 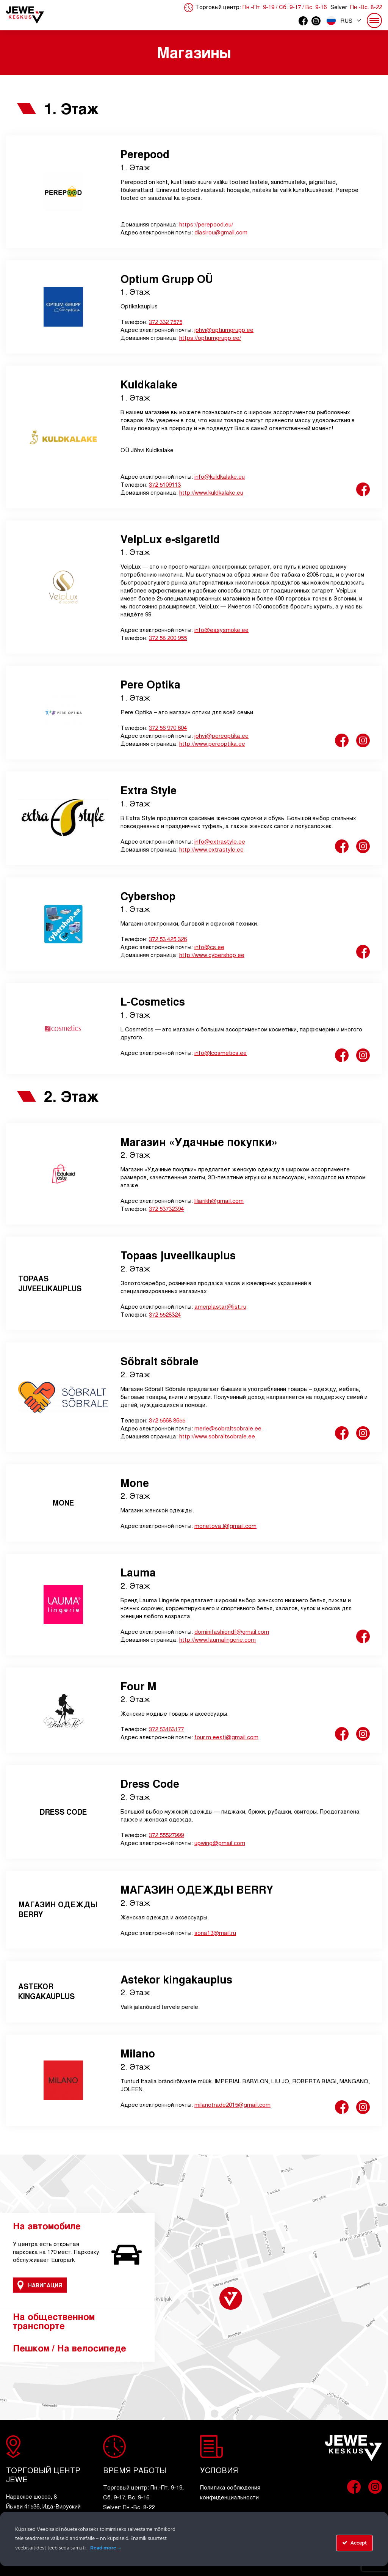 I want to click on 372 5668 8655, so click(x=167, y=1420).